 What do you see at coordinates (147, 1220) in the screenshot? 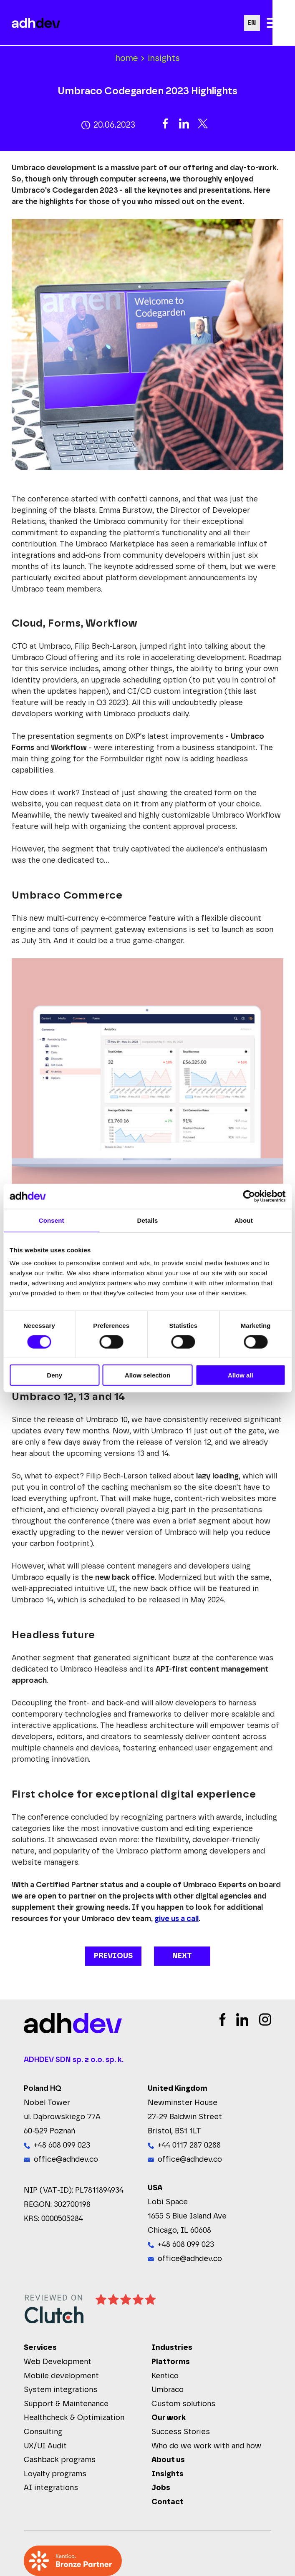
I see `Details [tab]` at bounding box center [147, 1220].